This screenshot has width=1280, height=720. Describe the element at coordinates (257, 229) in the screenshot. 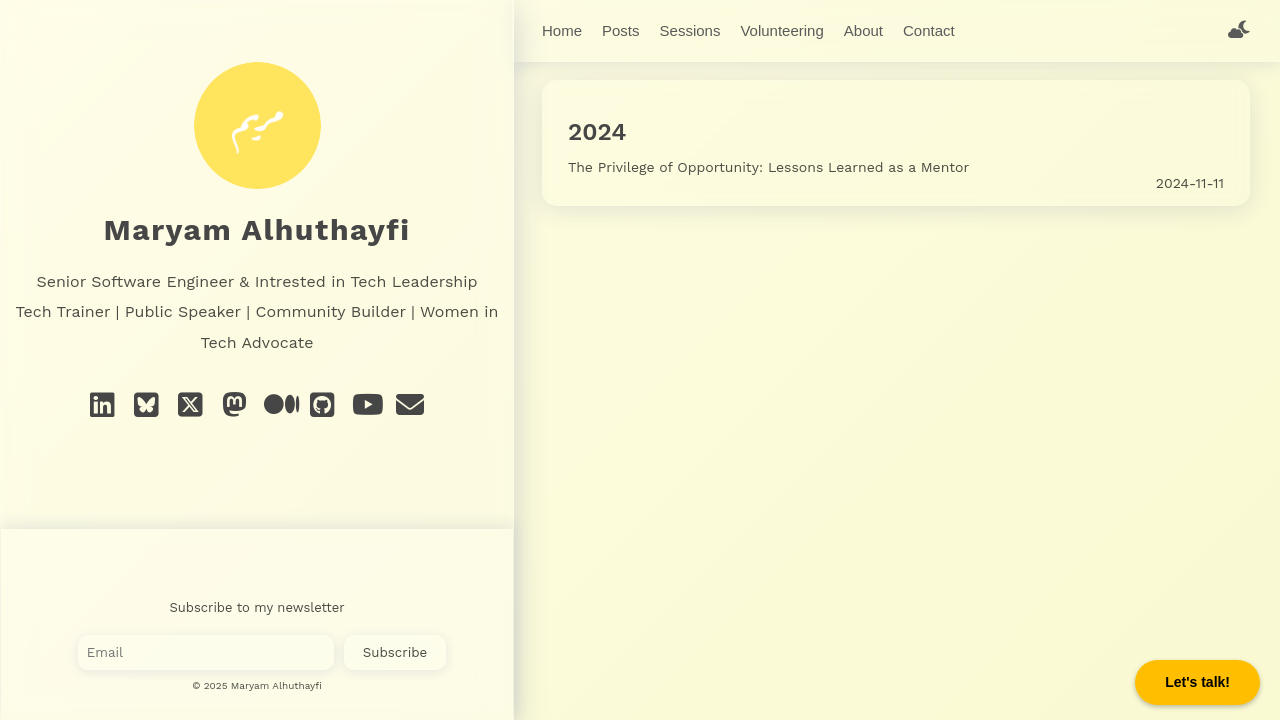

I see `Maryam Alhuthayfi` at that location.